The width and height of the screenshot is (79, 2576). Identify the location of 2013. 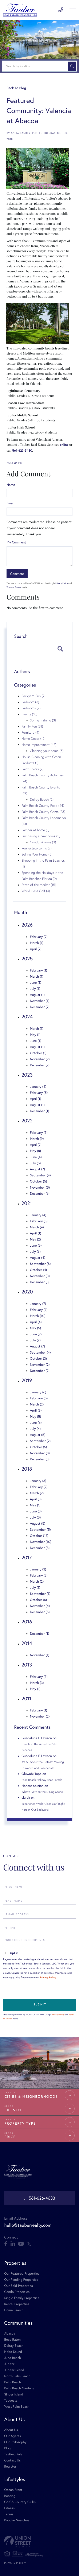
(26, 1664).